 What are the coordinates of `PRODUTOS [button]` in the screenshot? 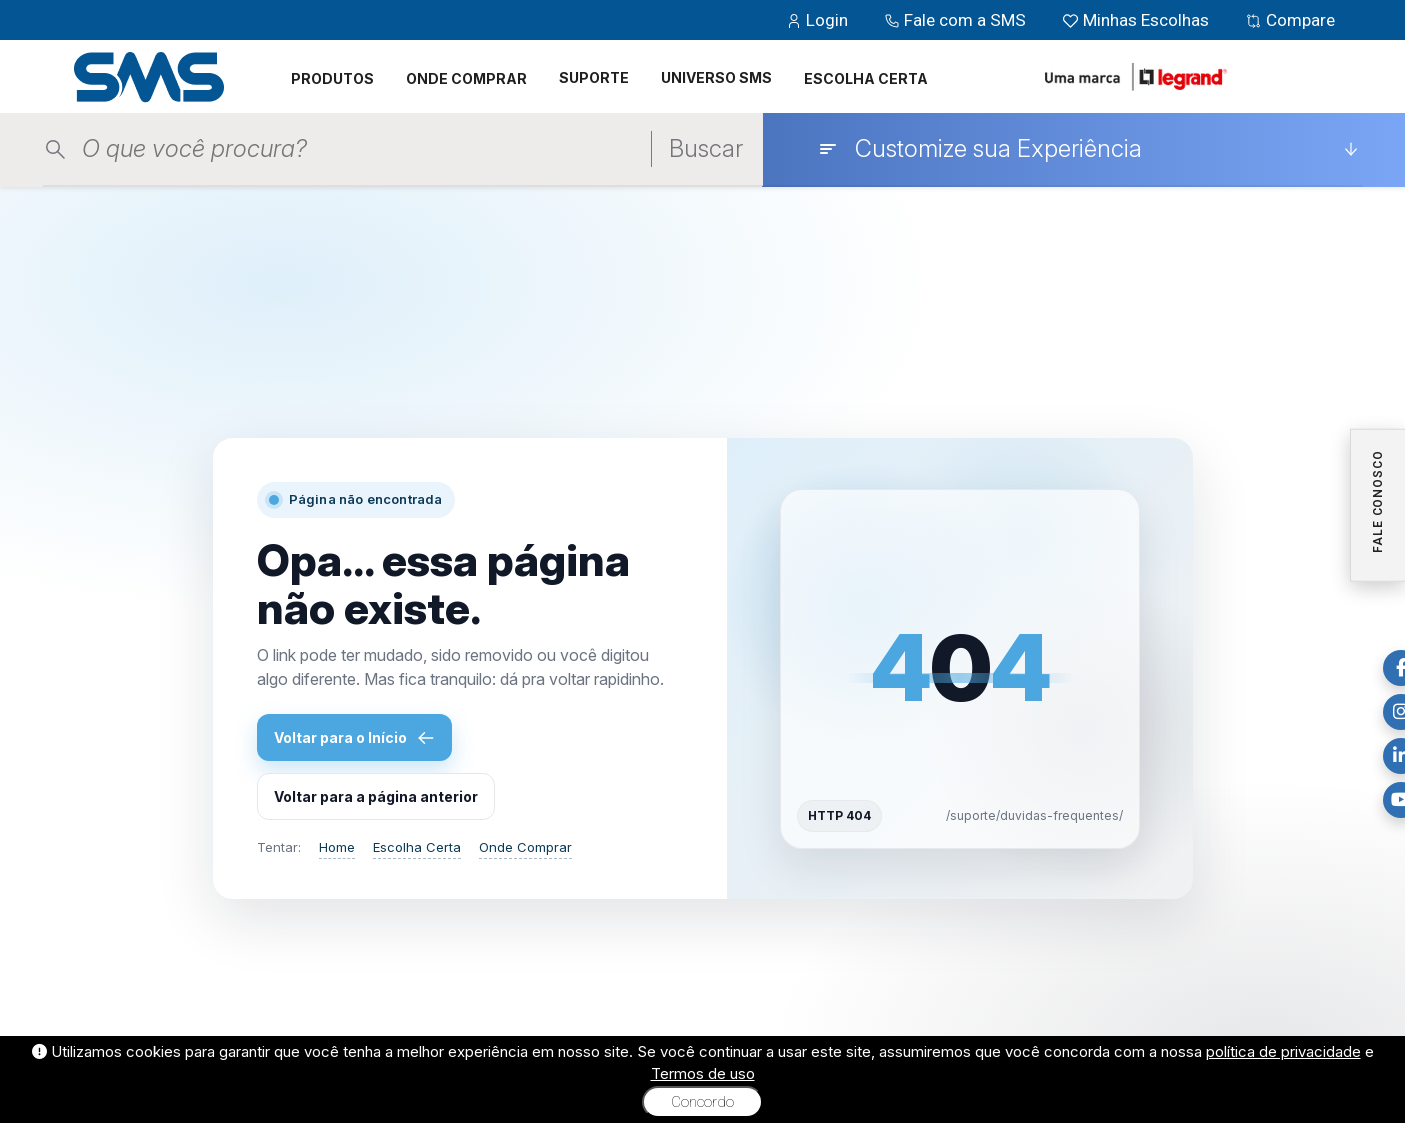 It's located at (332, 78).